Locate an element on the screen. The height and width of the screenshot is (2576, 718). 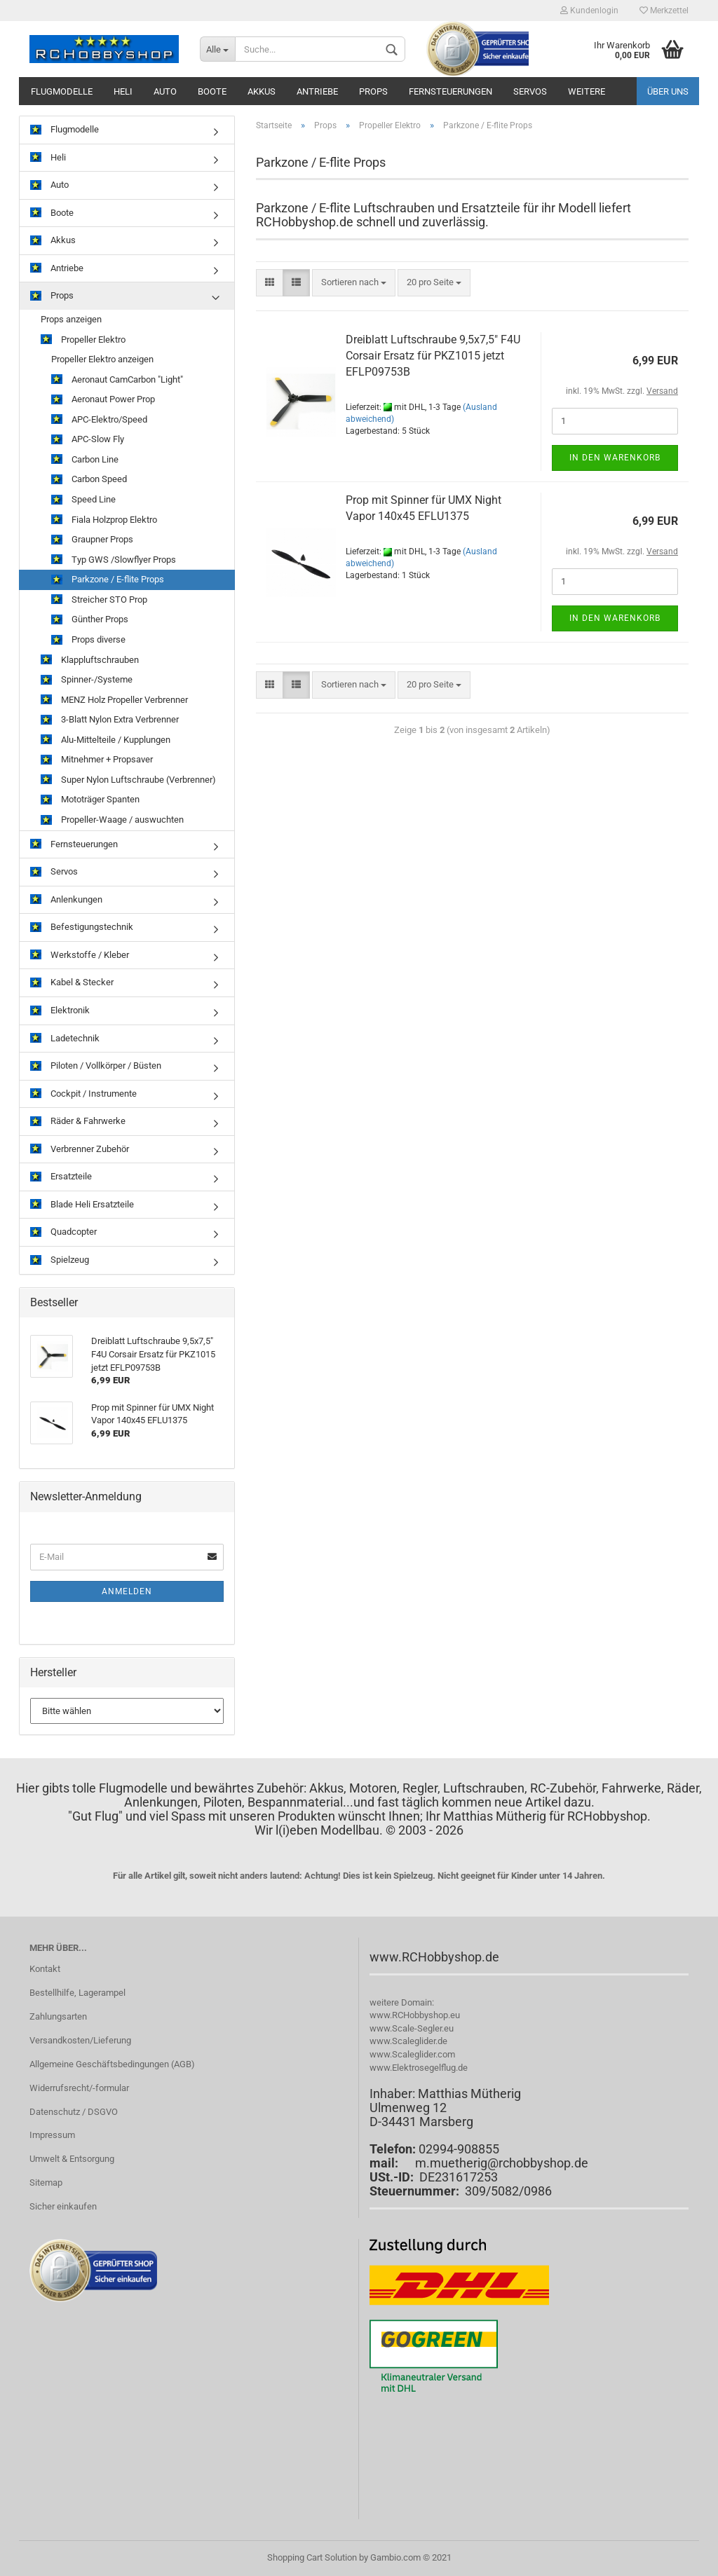
Zahlungsarten is located at coordinates (58, 2016).